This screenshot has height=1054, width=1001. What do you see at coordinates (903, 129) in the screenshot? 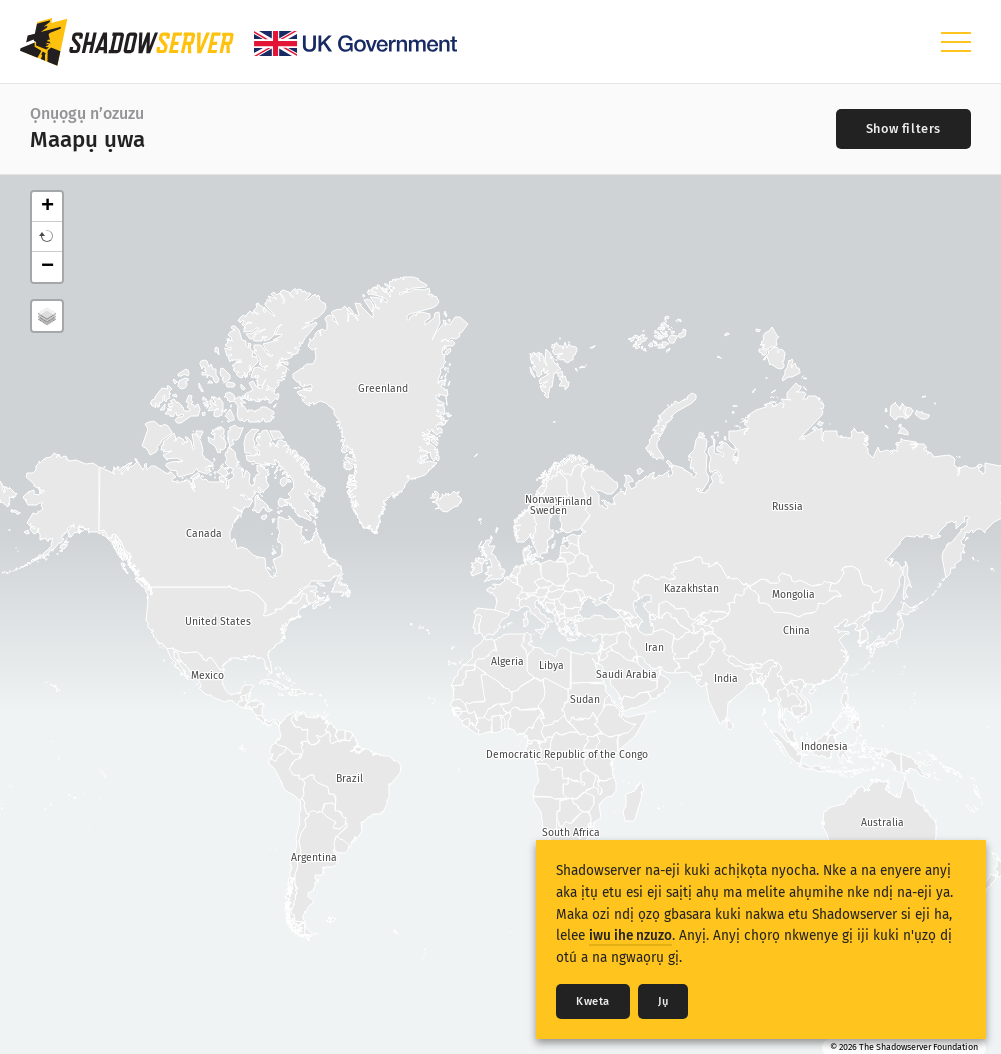
I see `[Toggle filters]` at bounding box center [903, 129].